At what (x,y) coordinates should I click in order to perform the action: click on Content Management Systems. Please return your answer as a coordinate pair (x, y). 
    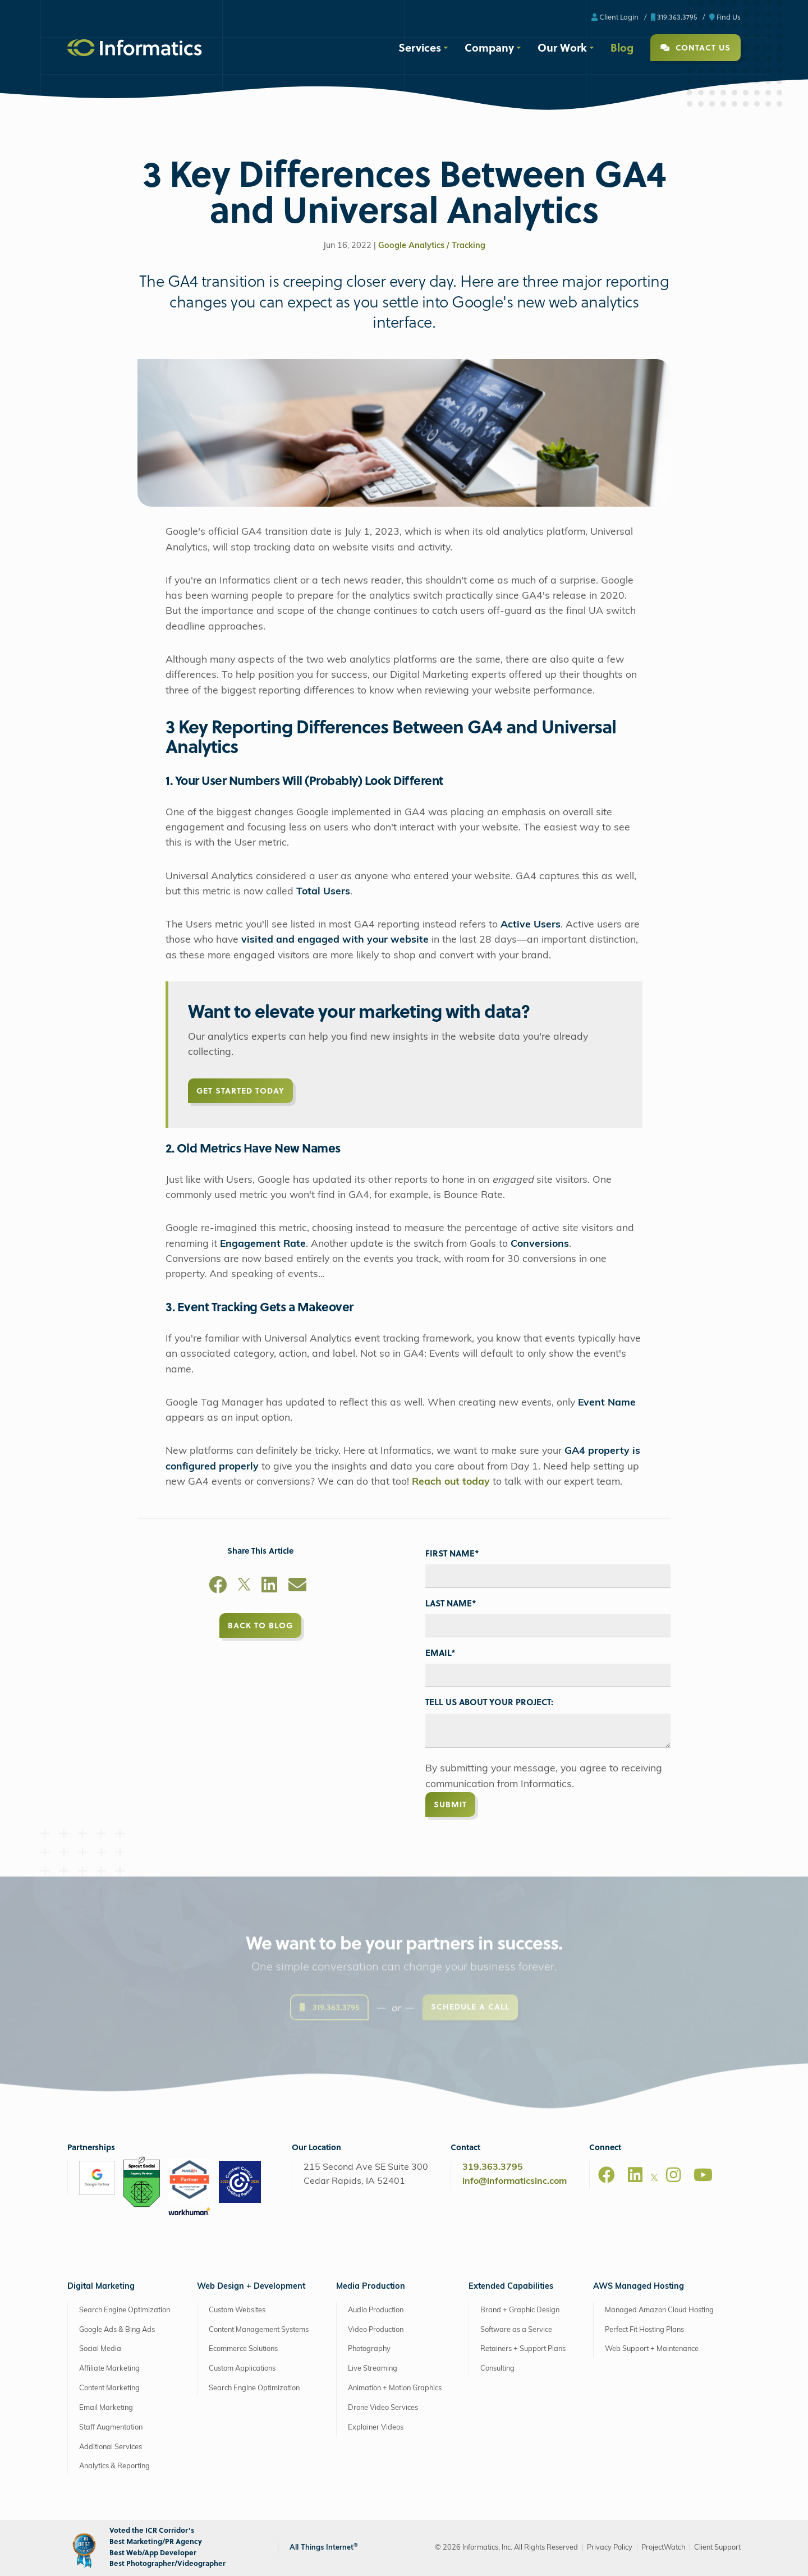
    Looking at the image, I should click on (259, 2330).